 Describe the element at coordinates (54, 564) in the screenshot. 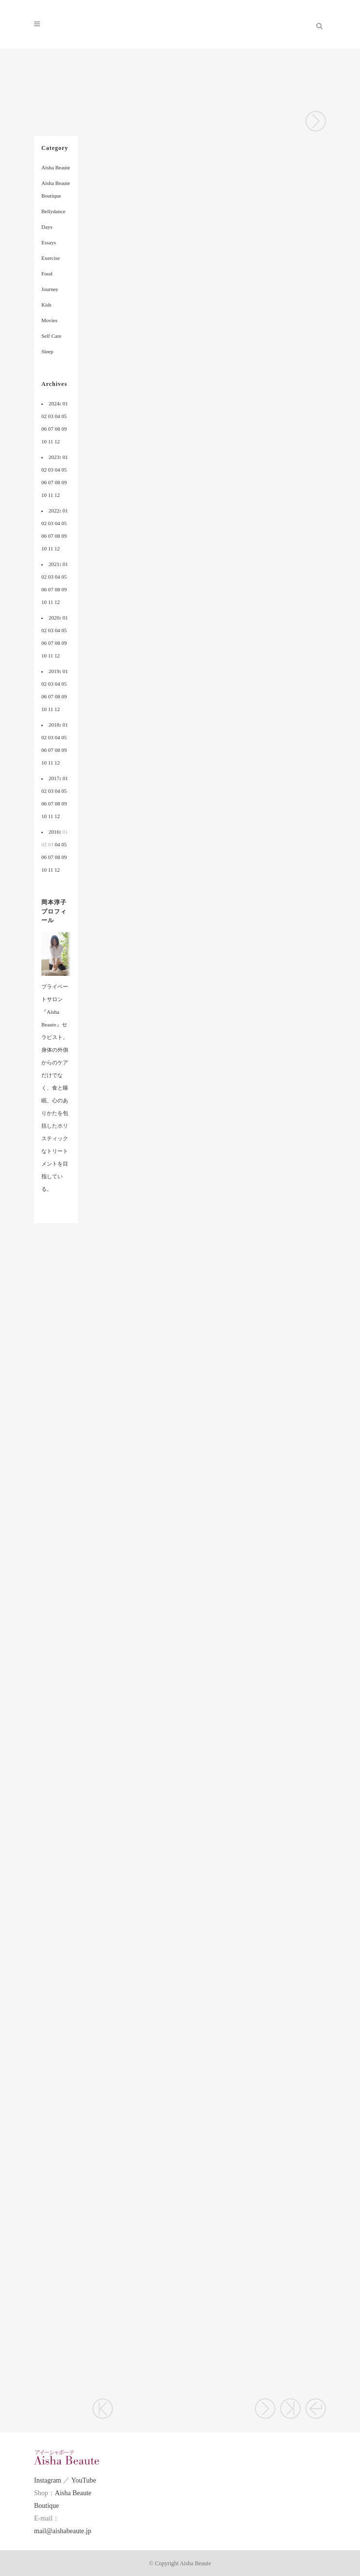

I see `2021` at that location.